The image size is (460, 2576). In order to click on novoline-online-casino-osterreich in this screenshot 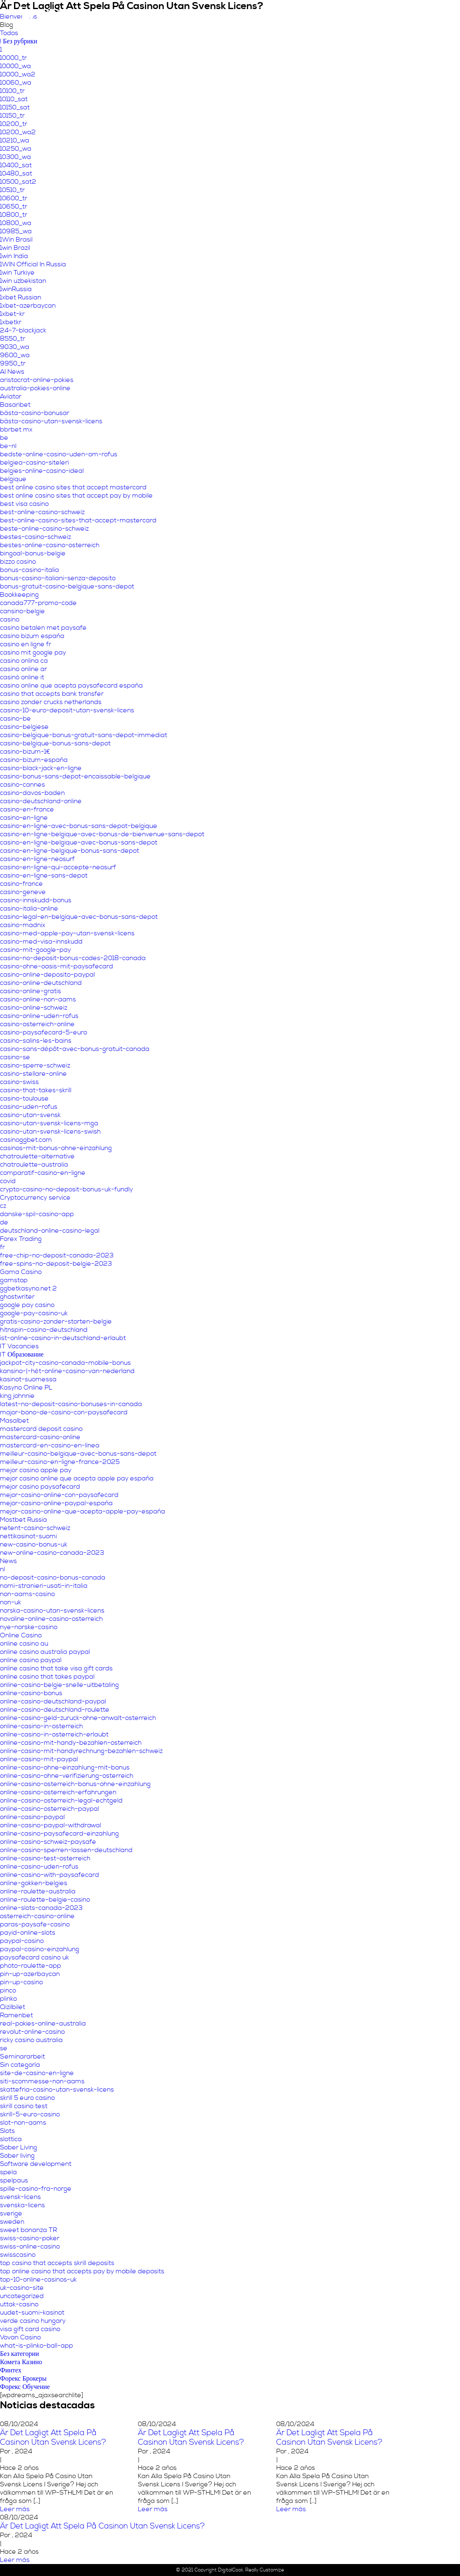, I will do `click(51, 1619)`.